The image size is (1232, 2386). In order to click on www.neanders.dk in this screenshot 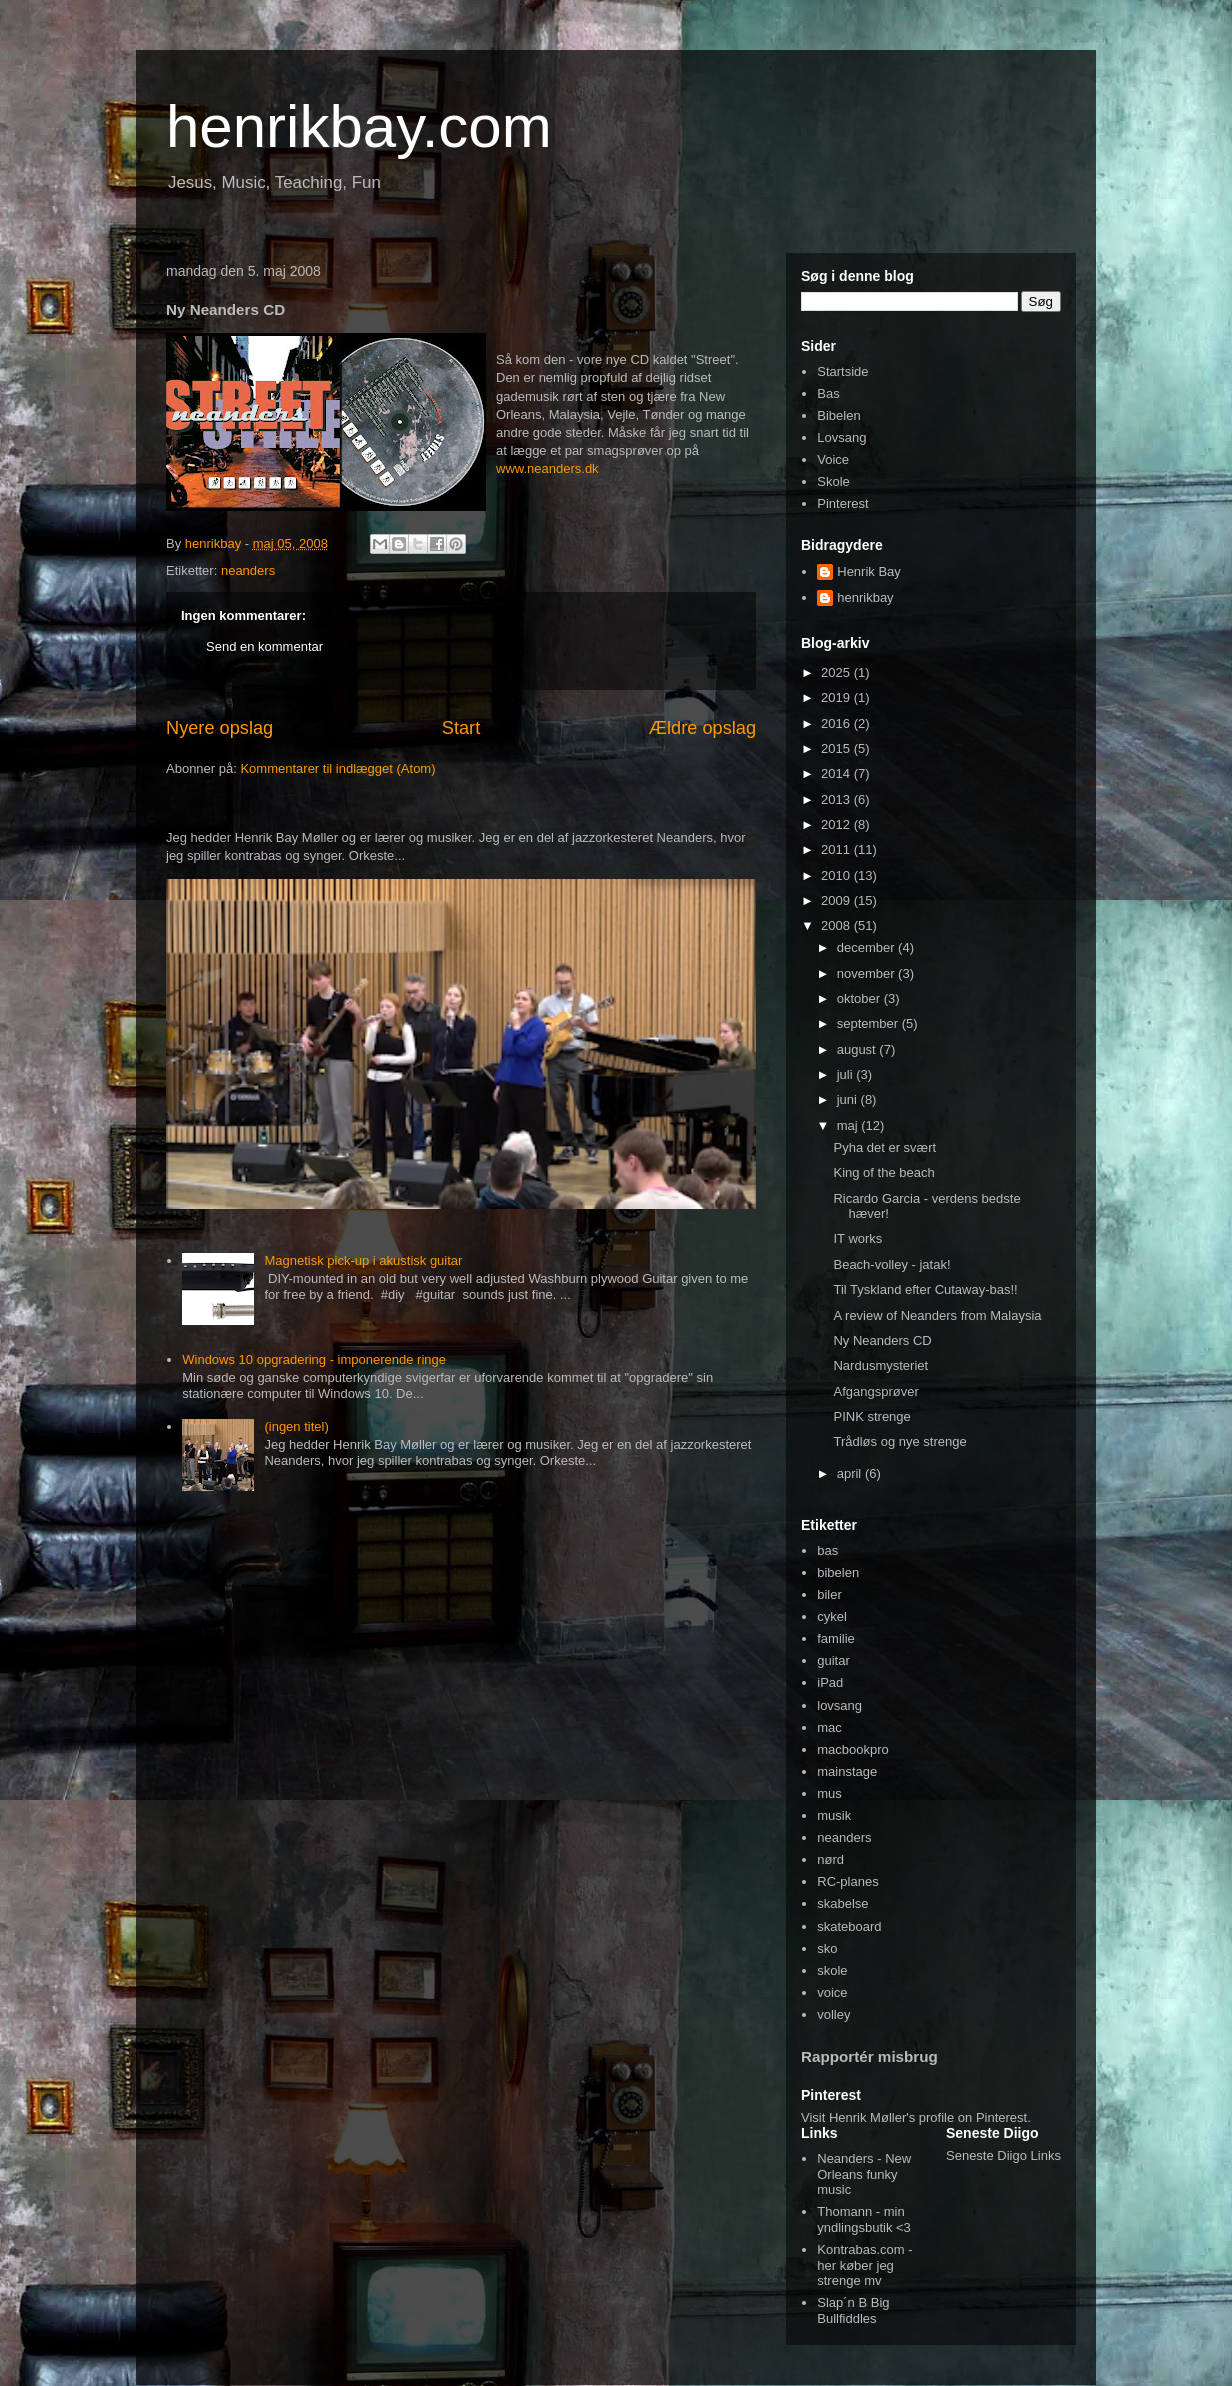, I will do `click(547, 468)`.